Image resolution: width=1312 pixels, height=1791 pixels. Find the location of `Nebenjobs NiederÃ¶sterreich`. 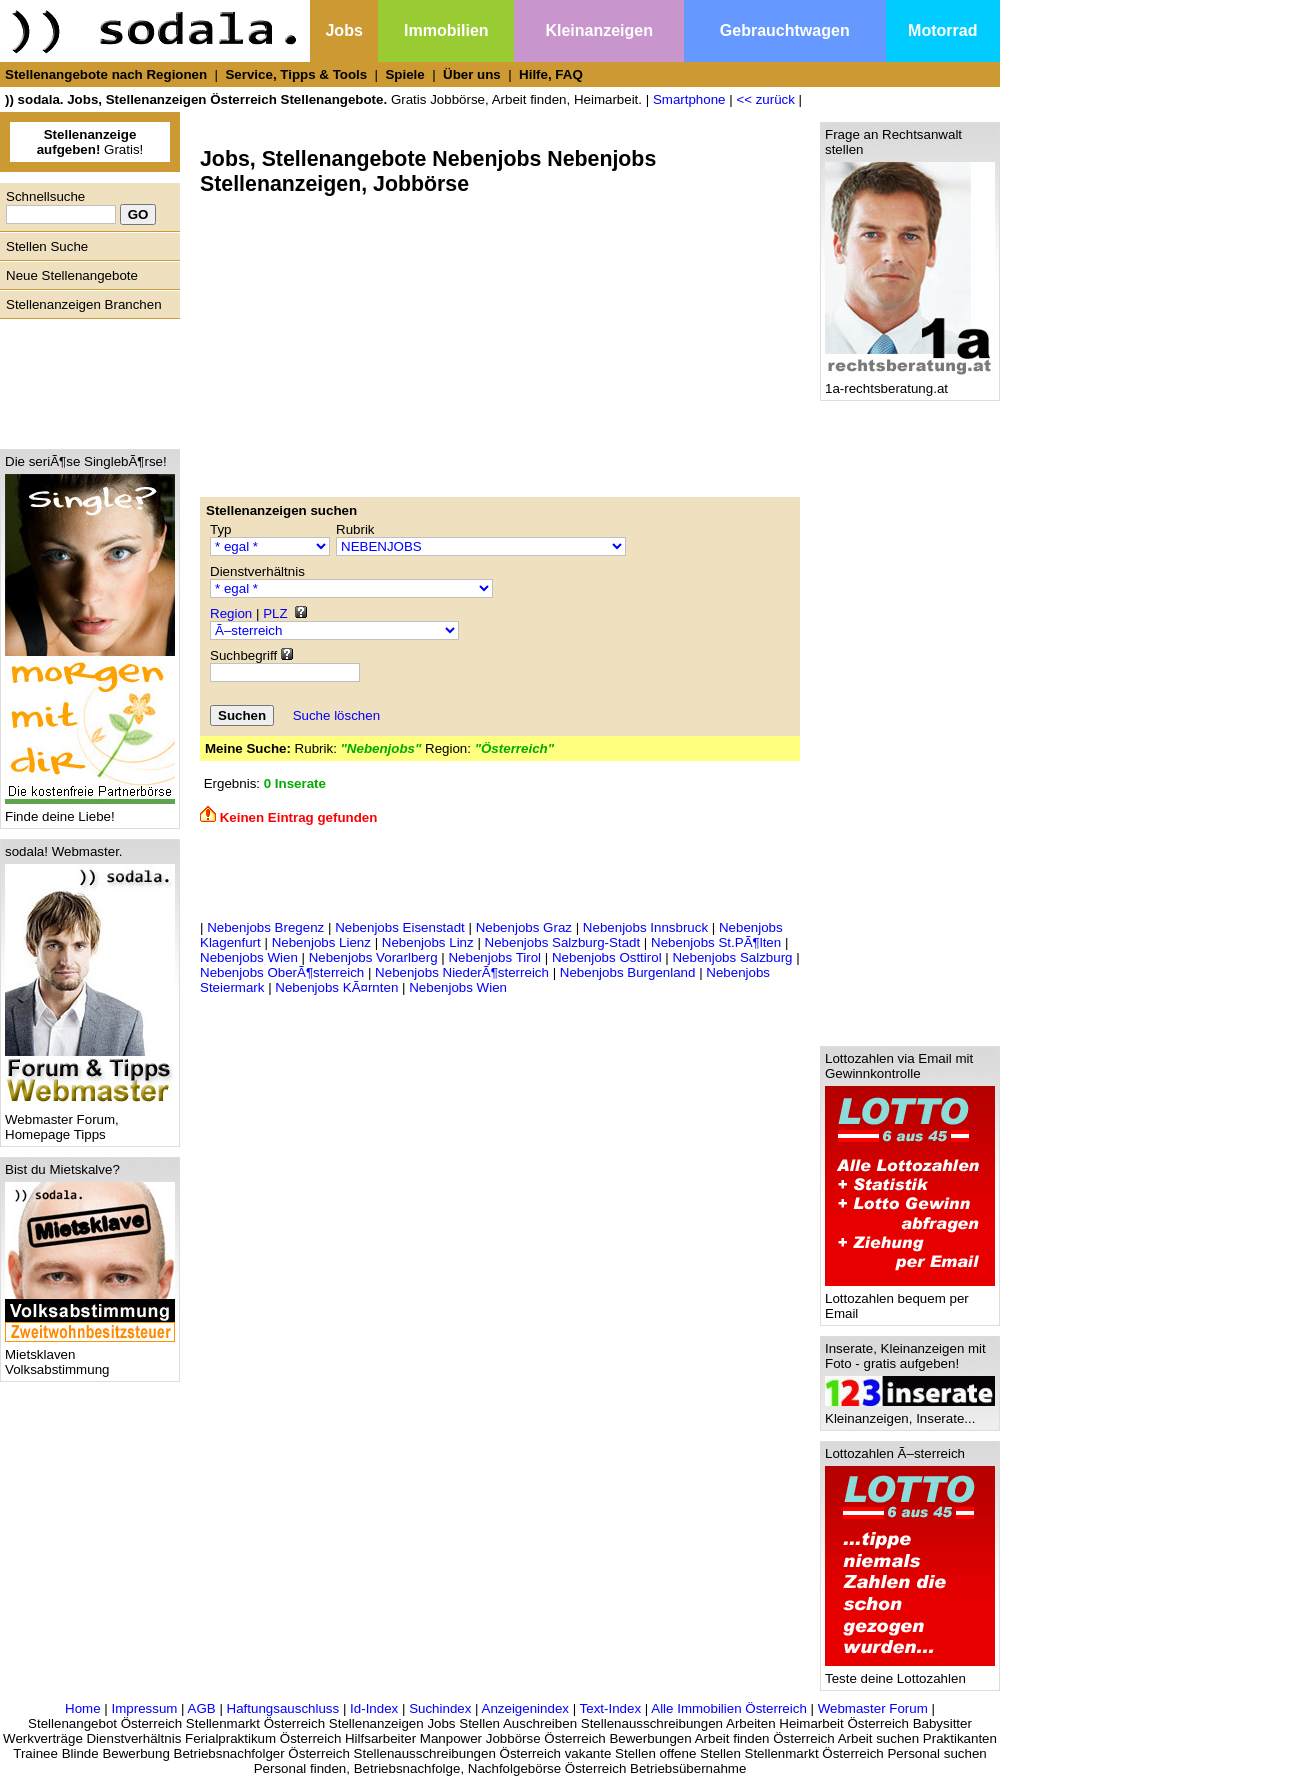

Nebenjobs NiederÃ¶sterreich is located at coordinates (462, 972).